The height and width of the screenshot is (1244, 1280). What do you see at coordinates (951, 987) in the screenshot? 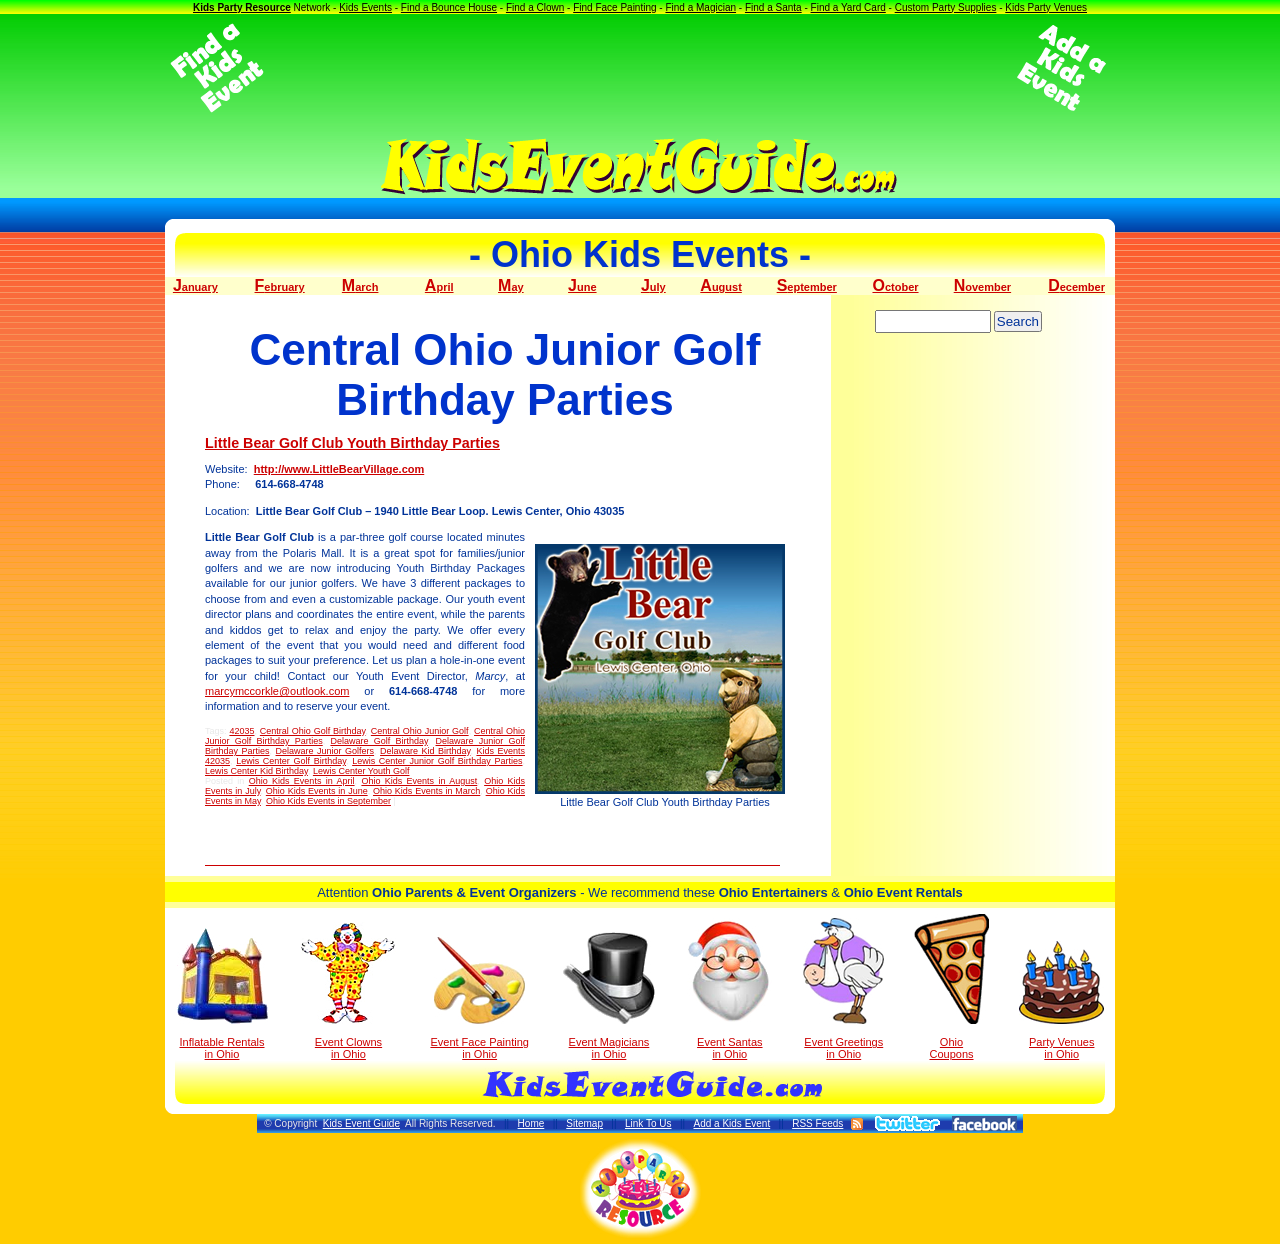
I see `Ohio Coupons` at bounding box center [951, 987].